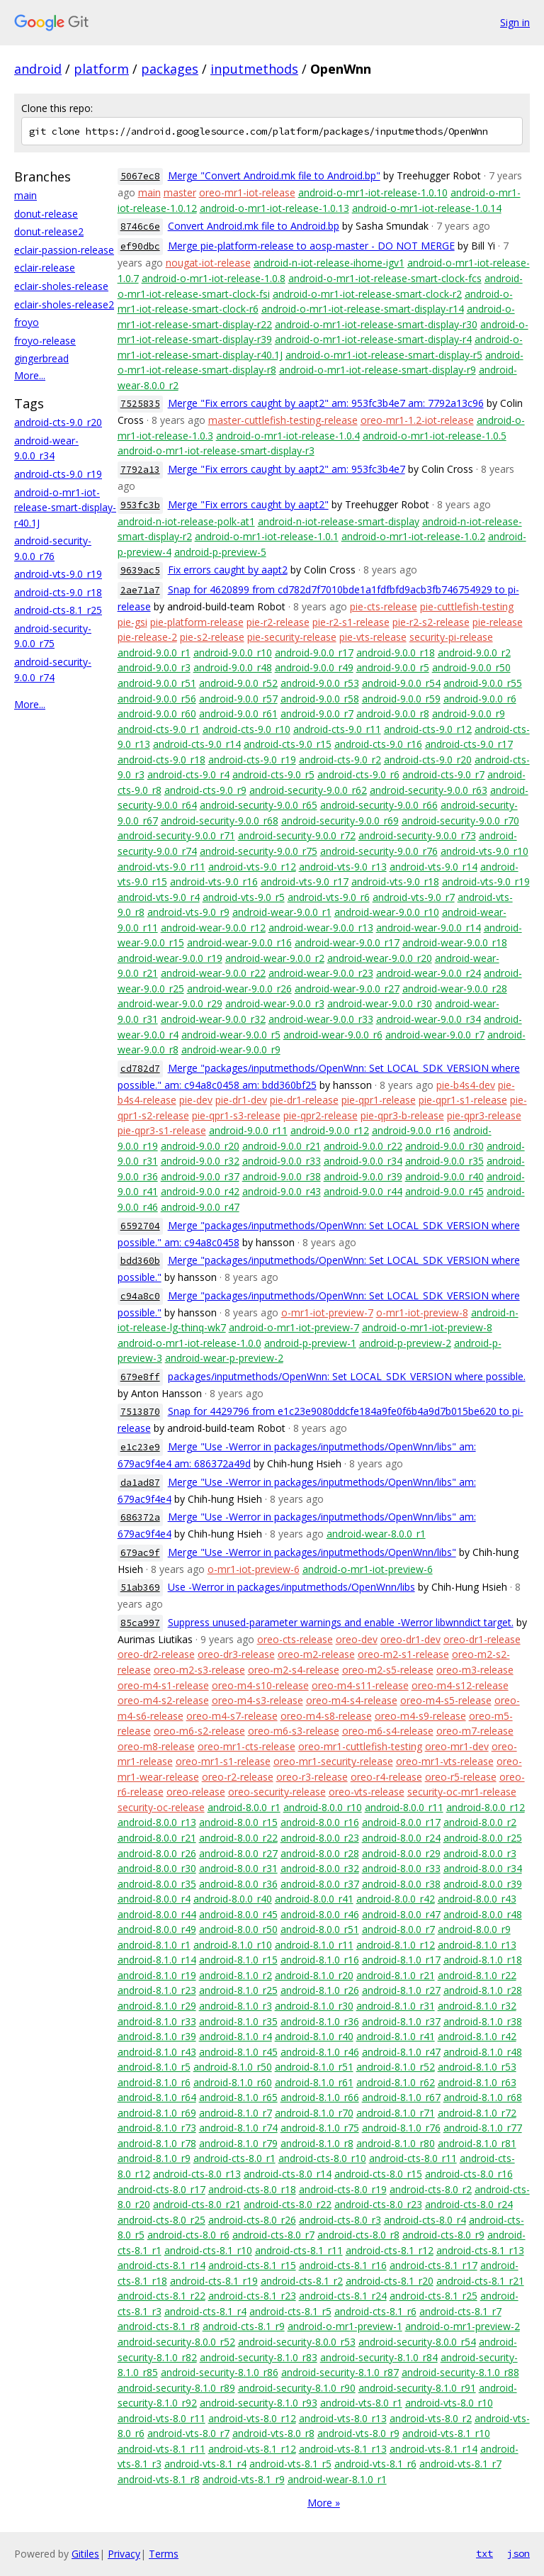 Image resolution: width=544 pixels, height=2576 pixels. I want to click on android-n-iot-release-ihome-igv1, so click(329, 262).